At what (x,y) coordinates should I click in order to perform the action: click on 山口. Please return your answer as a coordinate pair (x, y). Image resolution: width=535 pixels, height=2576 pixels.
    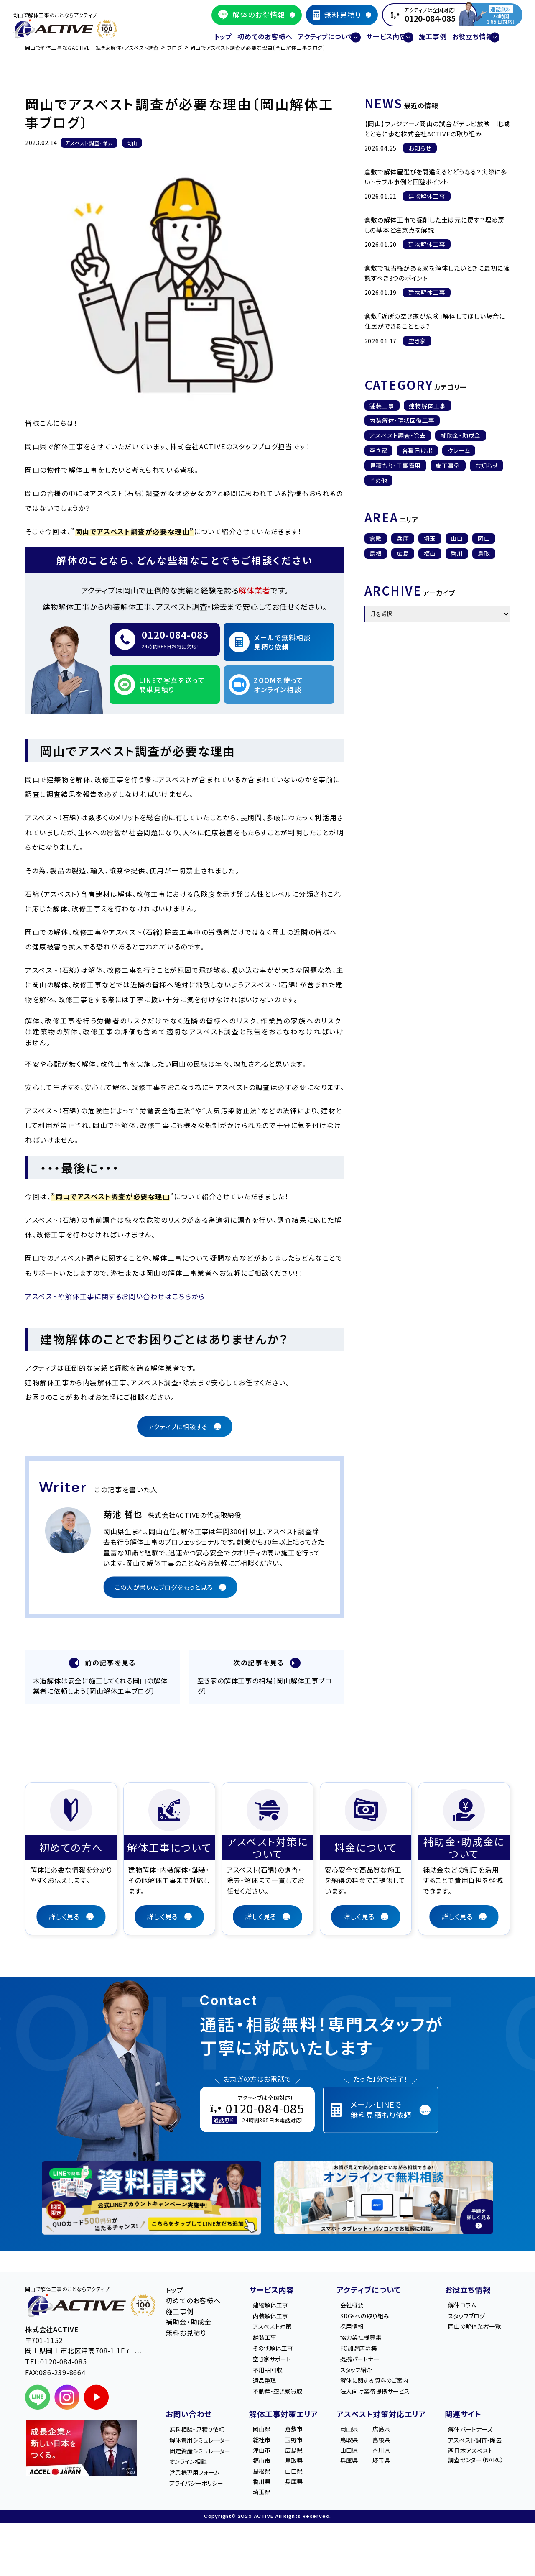
    Looking at the image, I should click on (457, 538).